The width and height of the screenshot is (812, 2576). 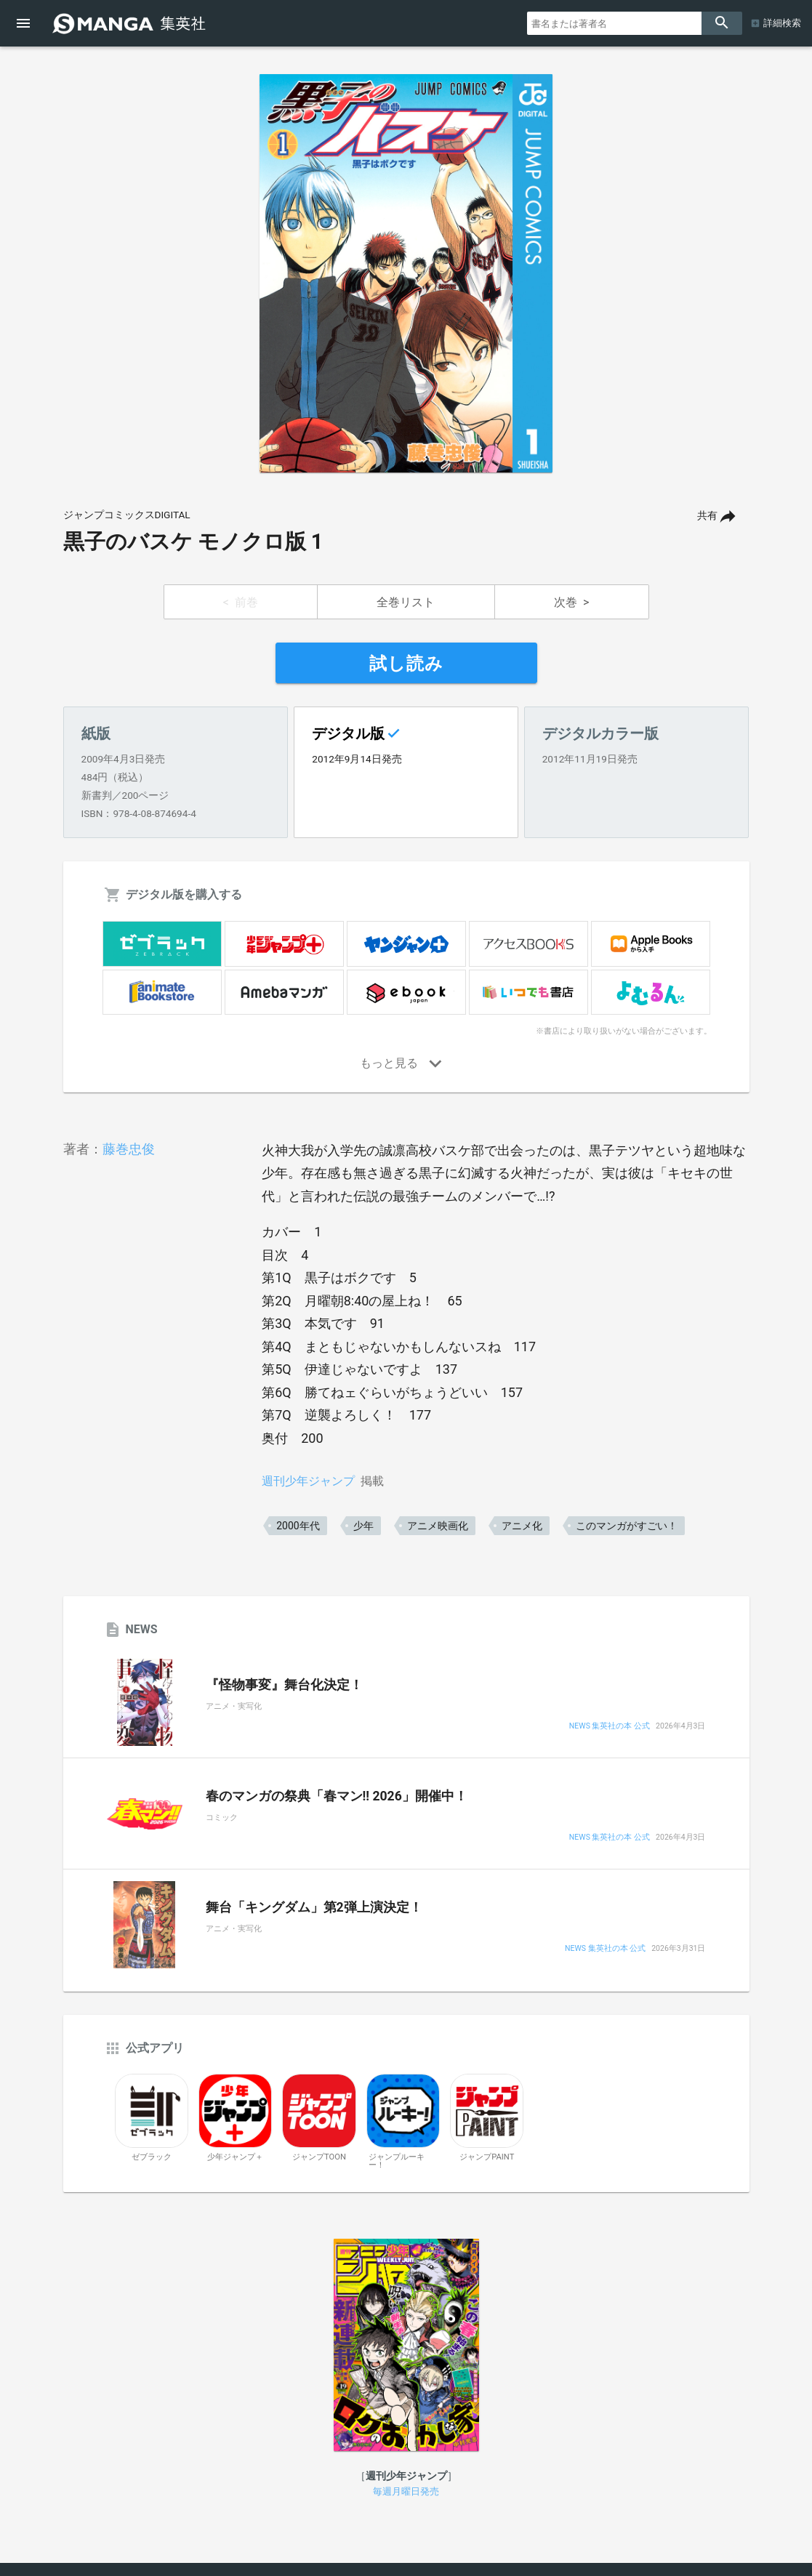 I want to click on 藤巻忠俊, so click(x=128, y=1148).